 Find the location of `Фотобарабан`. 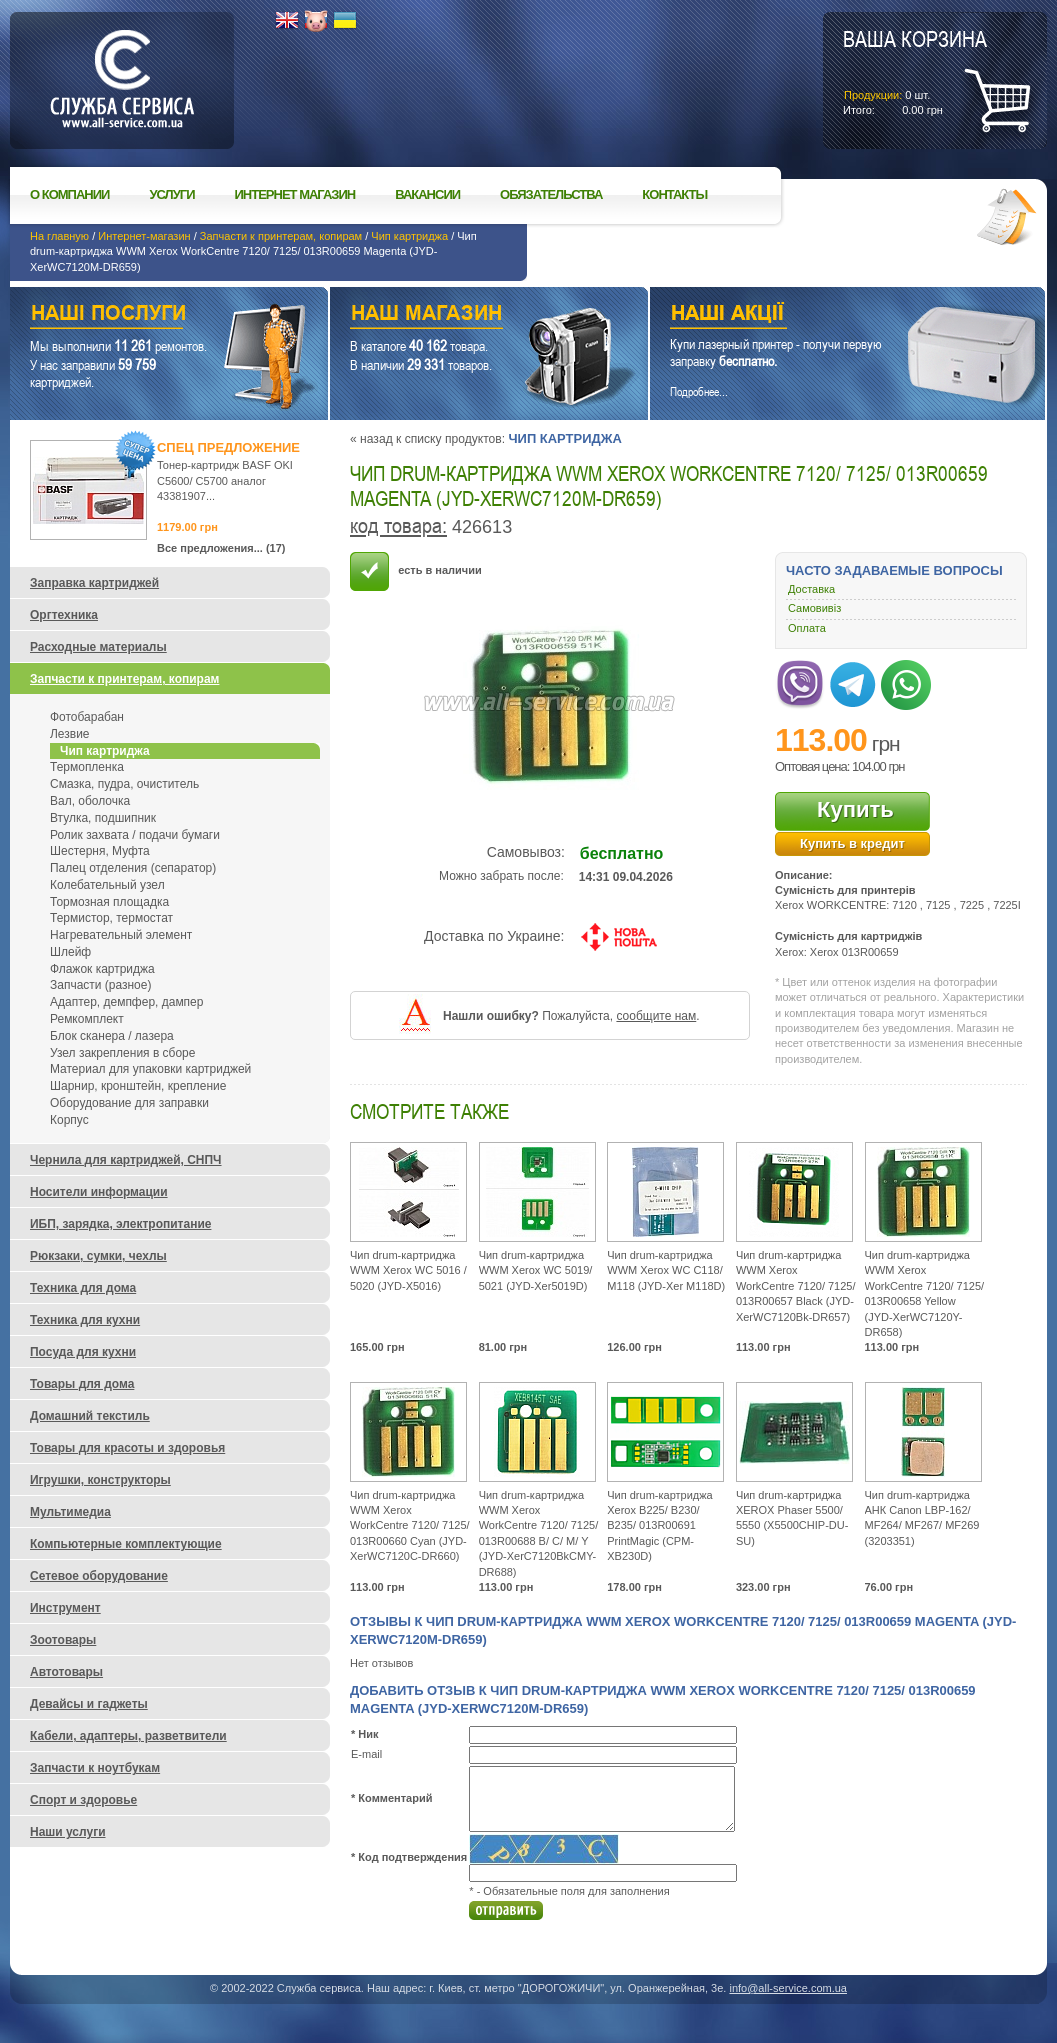

Фотобарабан is located at coordinates (87, 717).